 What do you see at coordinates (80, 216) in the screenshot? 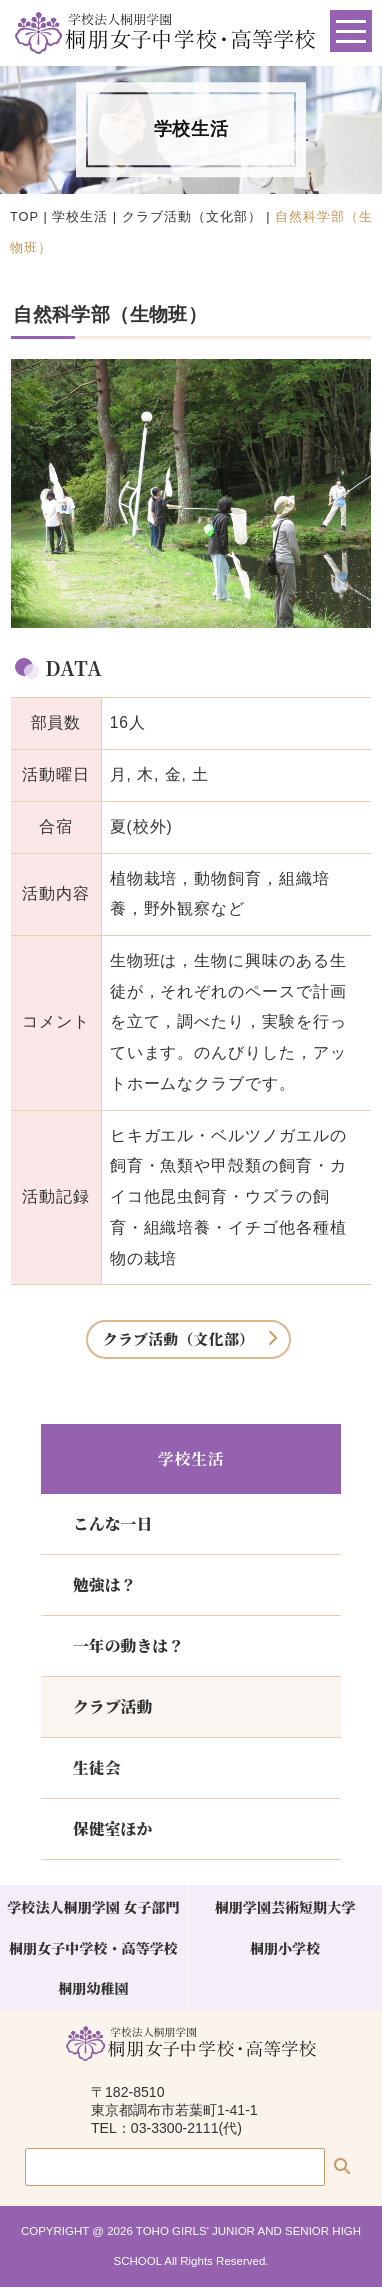
I see `学校生活` at bounding box center [80, 216].